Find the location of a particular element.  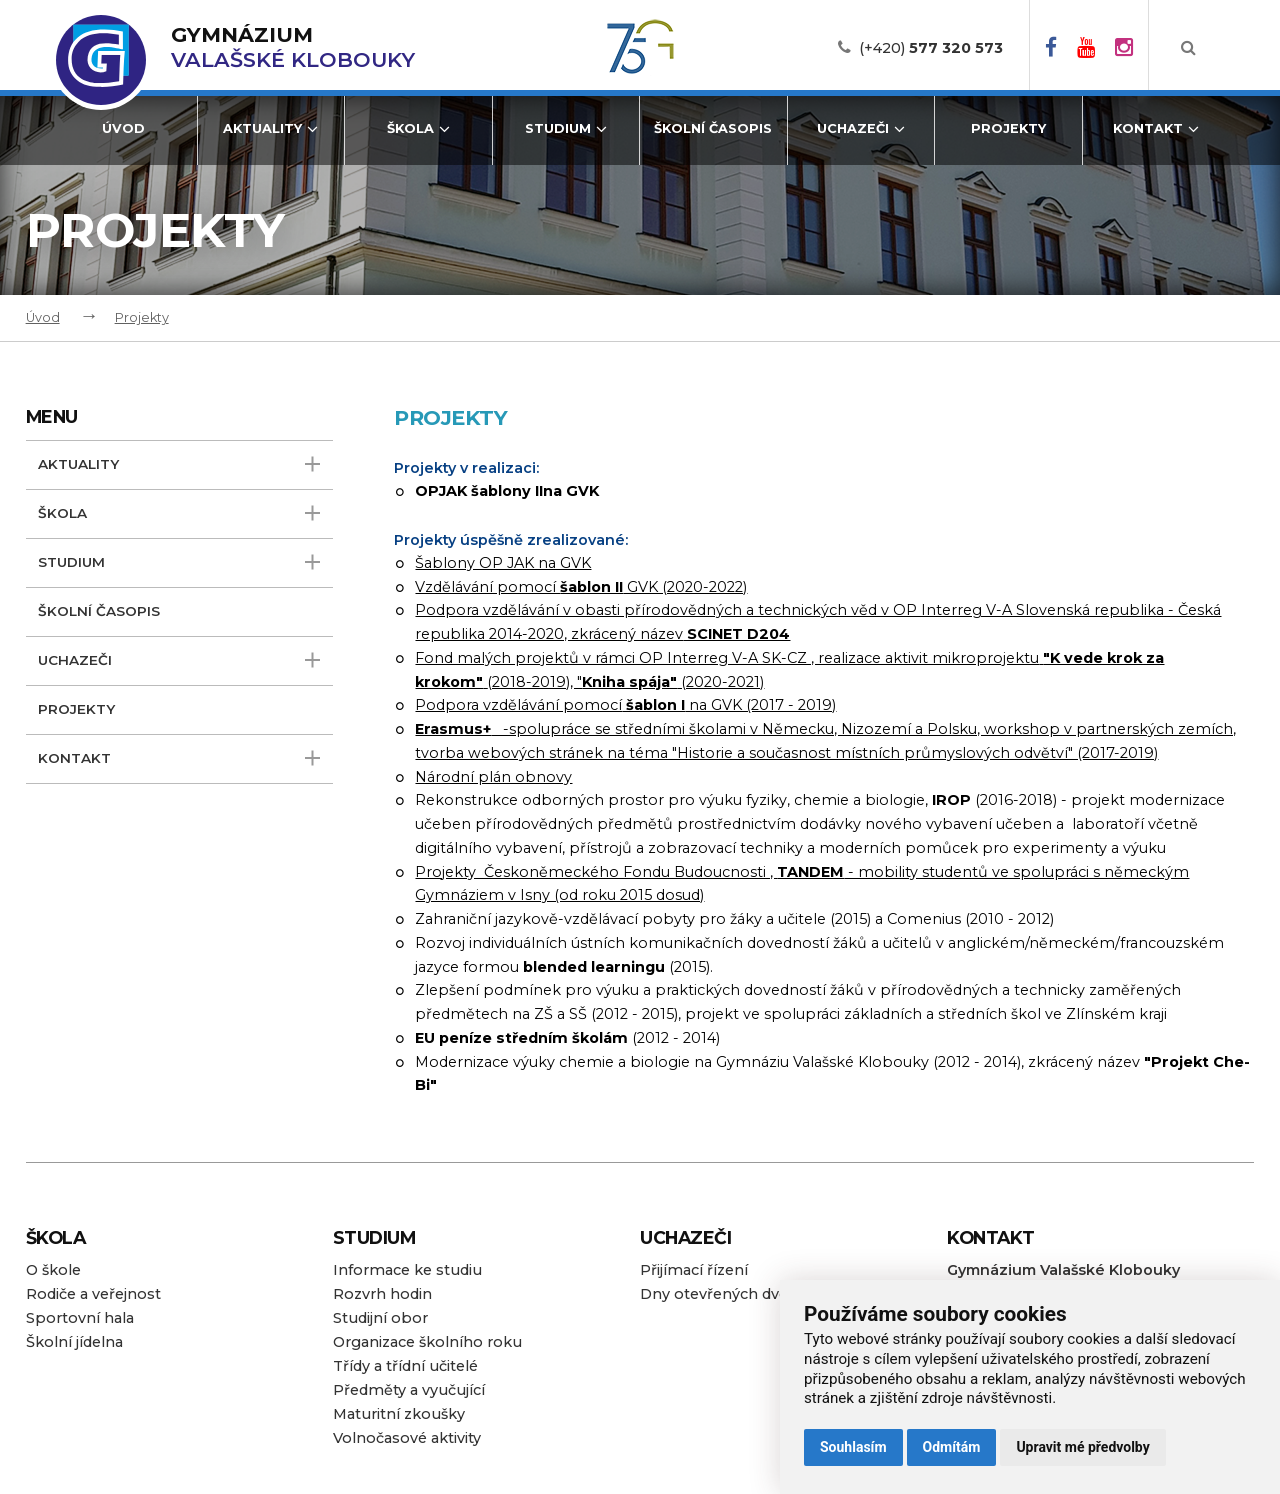

Šablony OP JAK na GVK is located at coordinates (503, 563).